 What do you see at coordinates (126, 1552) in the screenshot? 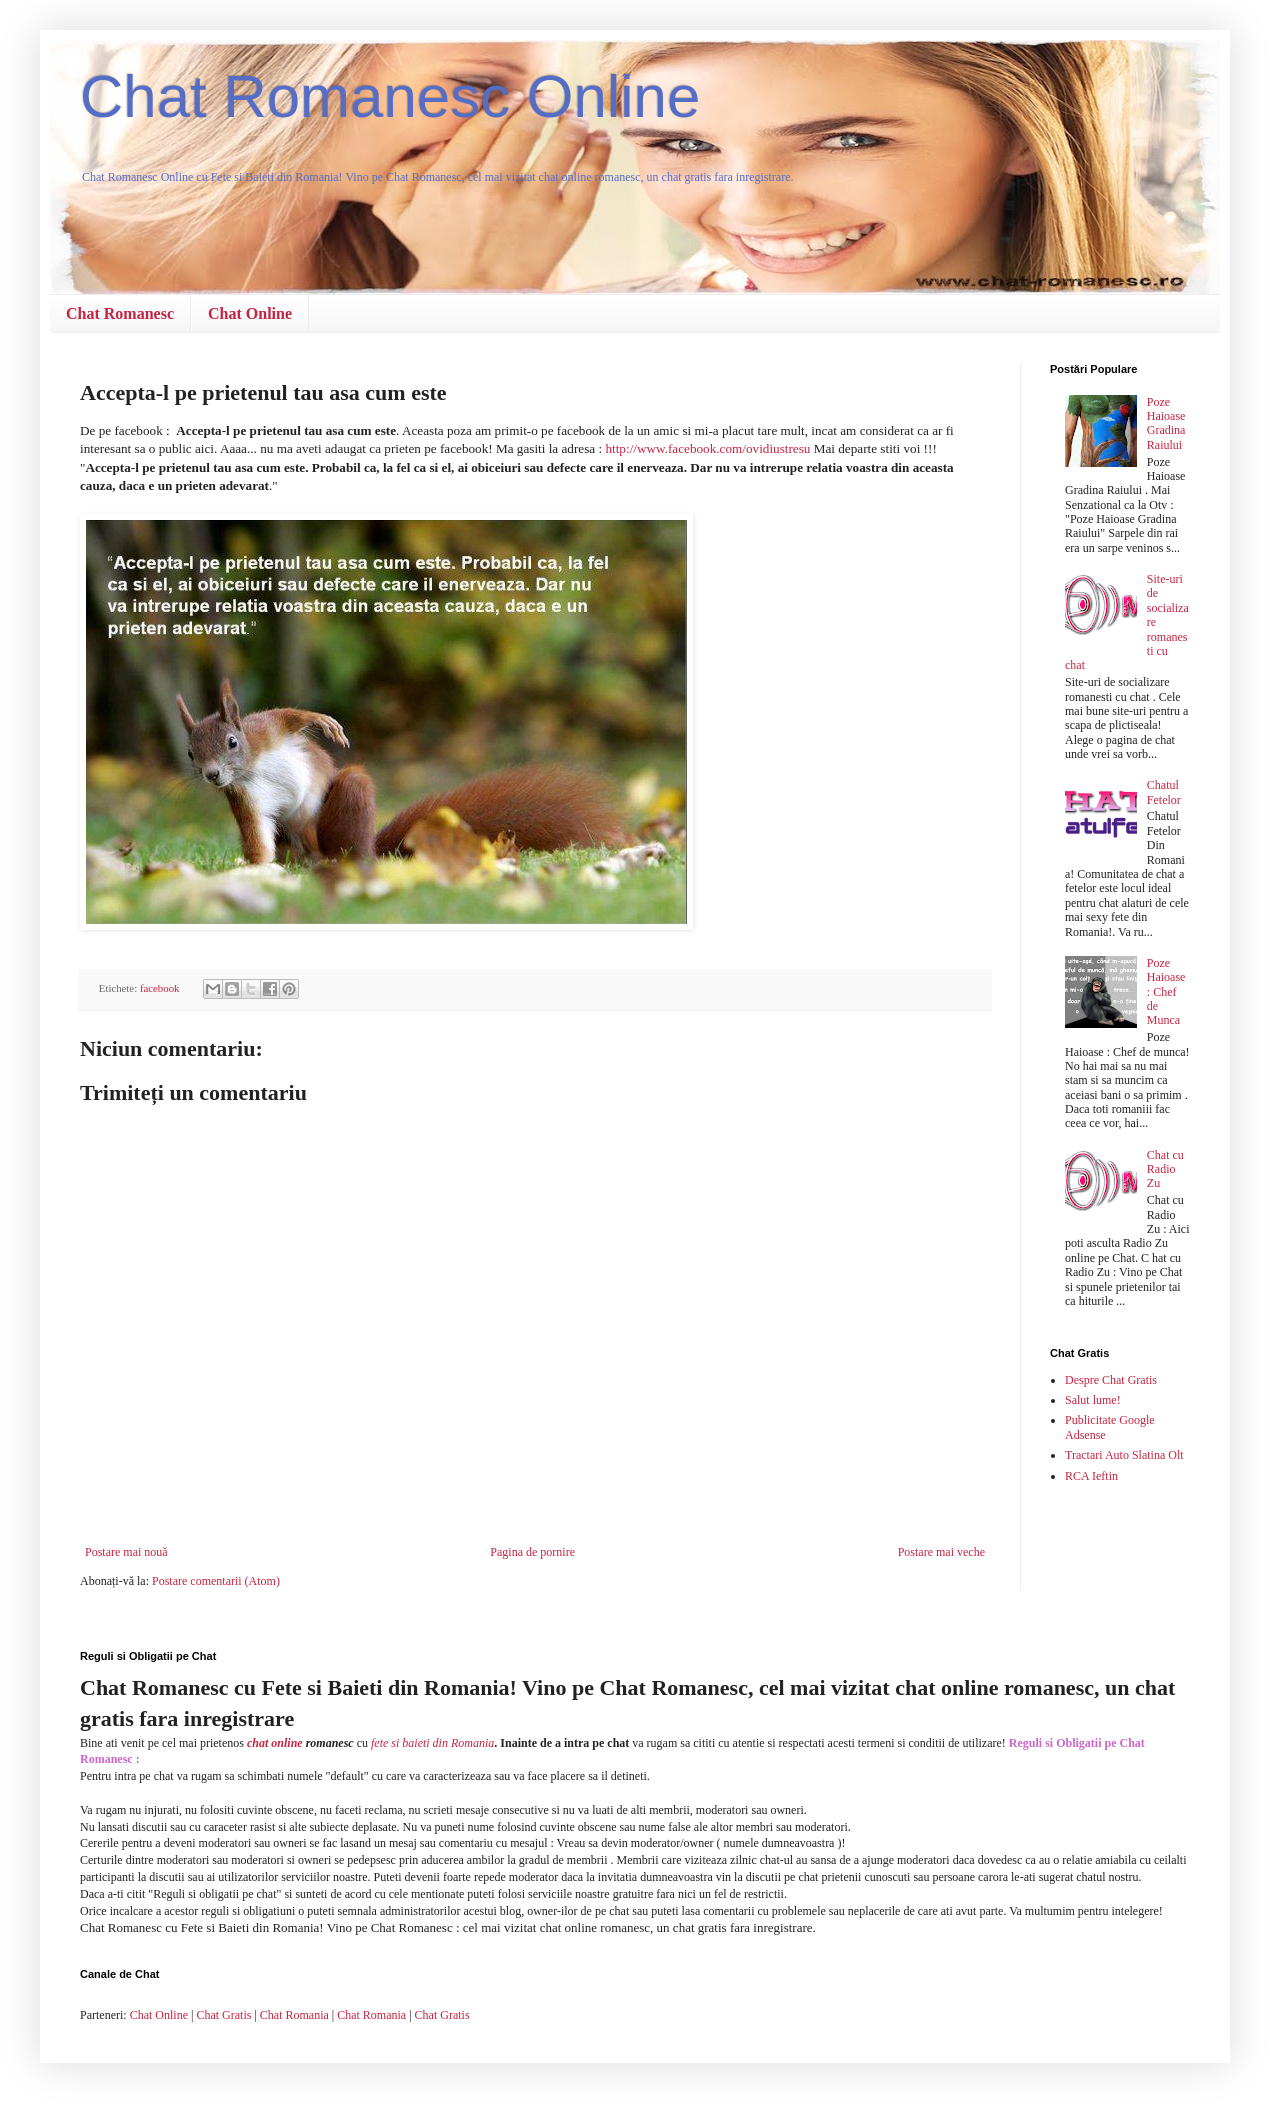
I see `Postare mai nouă` at bounding box center [126, 1552].